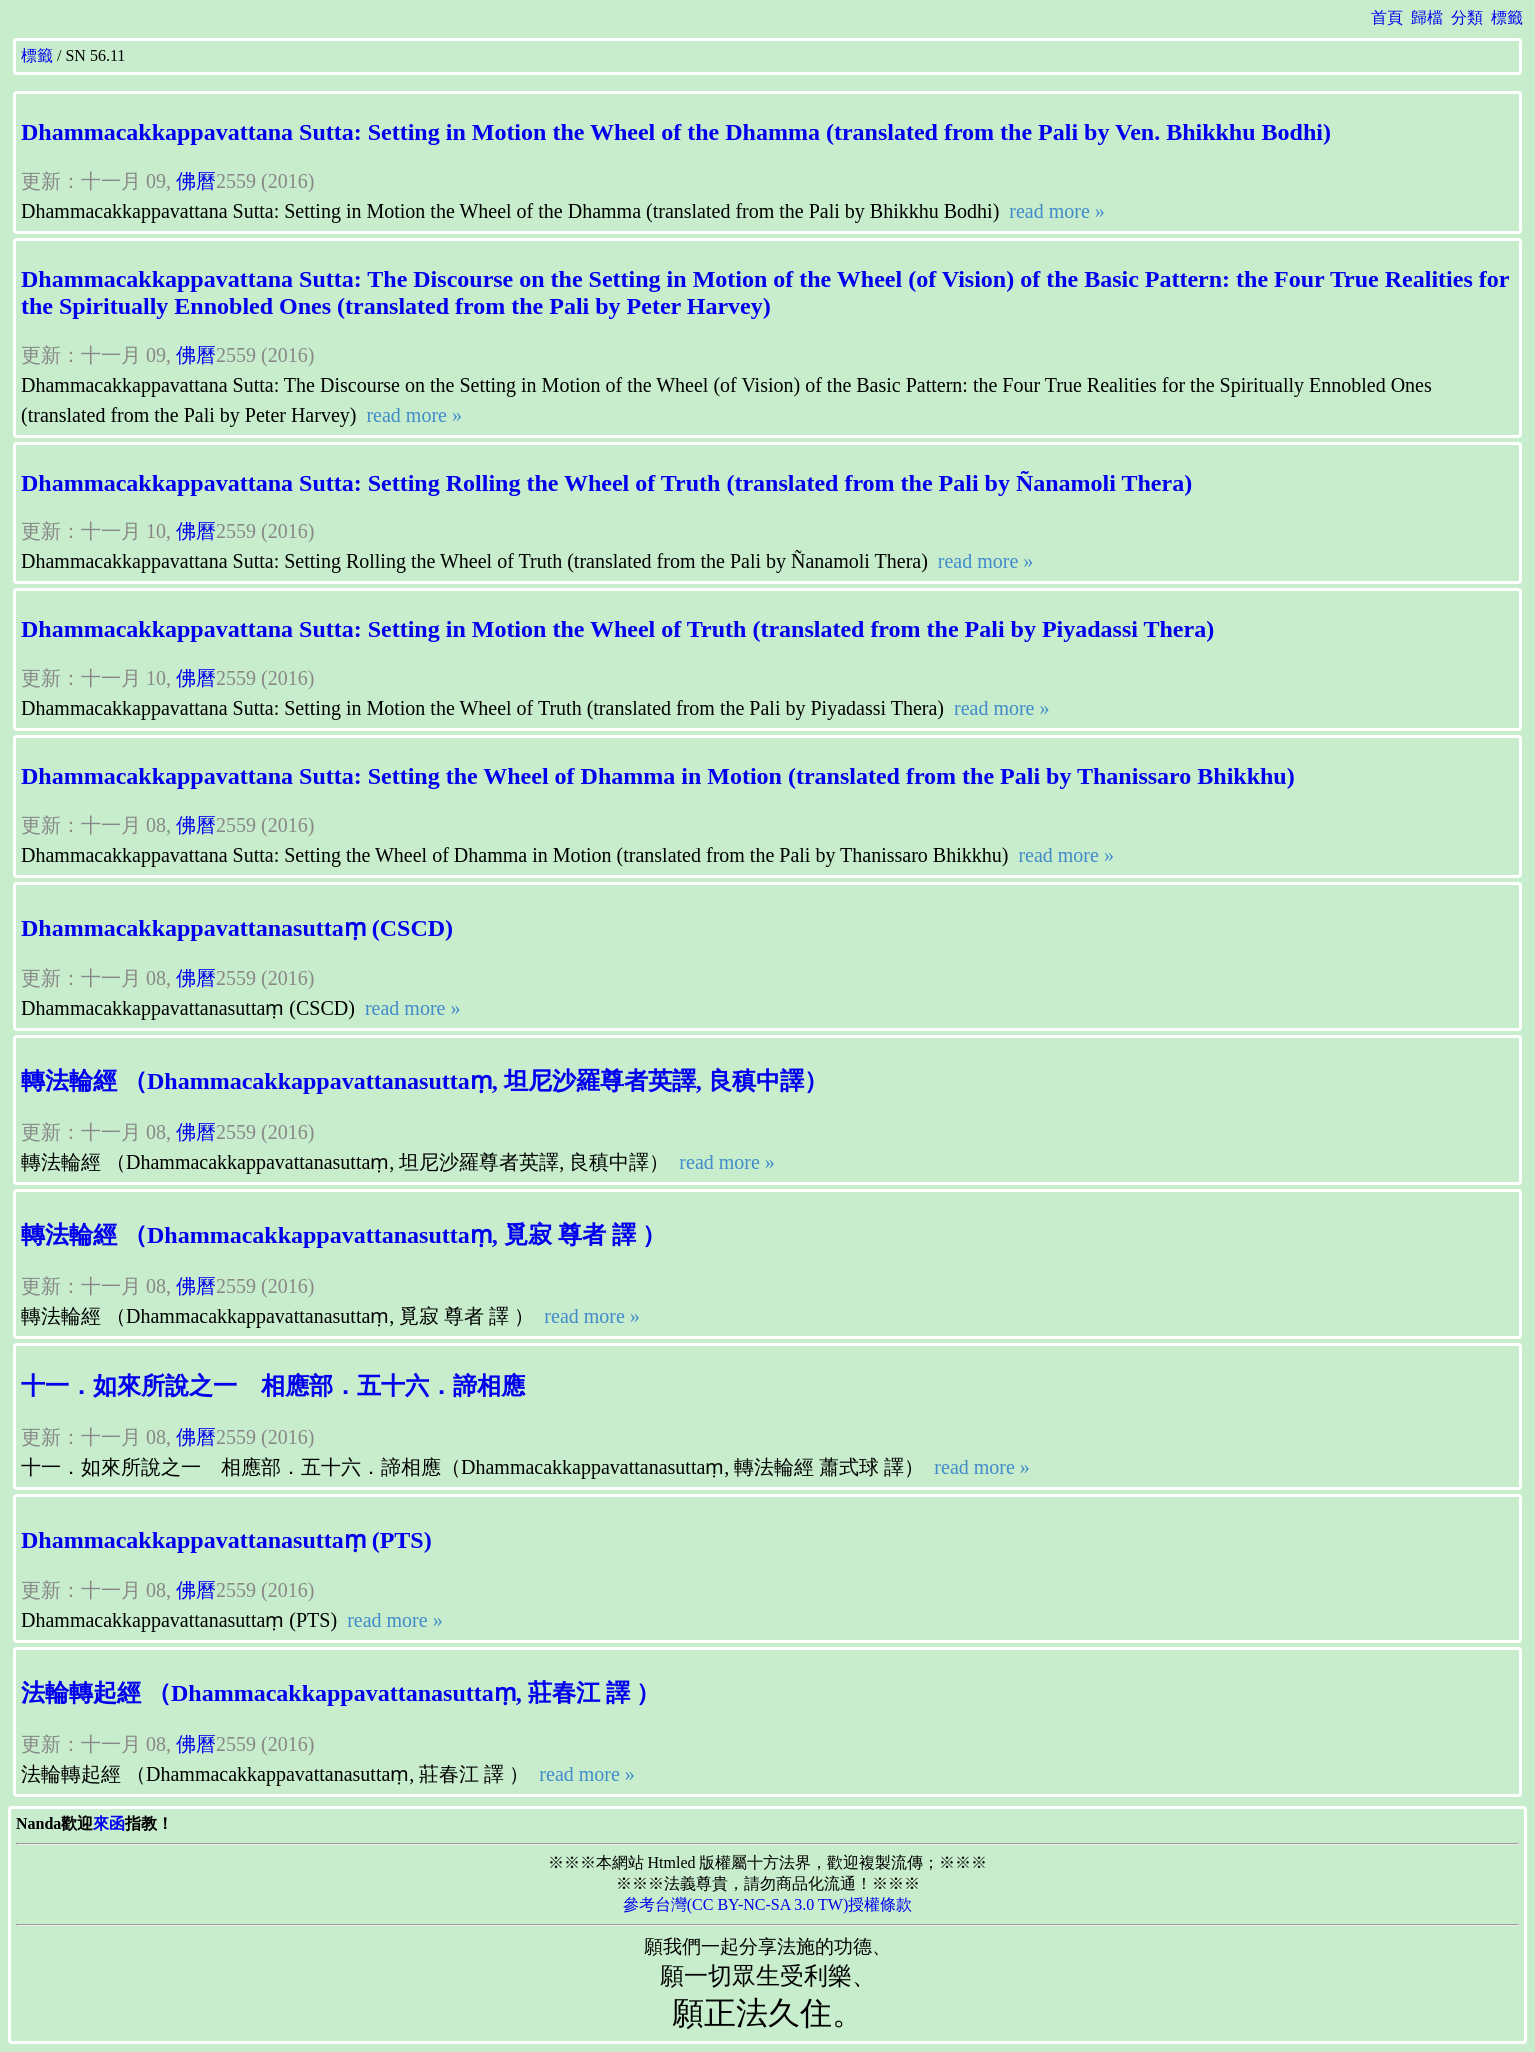 This screenshot has width=1535, height=2052. I want to click on 歸檔, so click(1427, 17).